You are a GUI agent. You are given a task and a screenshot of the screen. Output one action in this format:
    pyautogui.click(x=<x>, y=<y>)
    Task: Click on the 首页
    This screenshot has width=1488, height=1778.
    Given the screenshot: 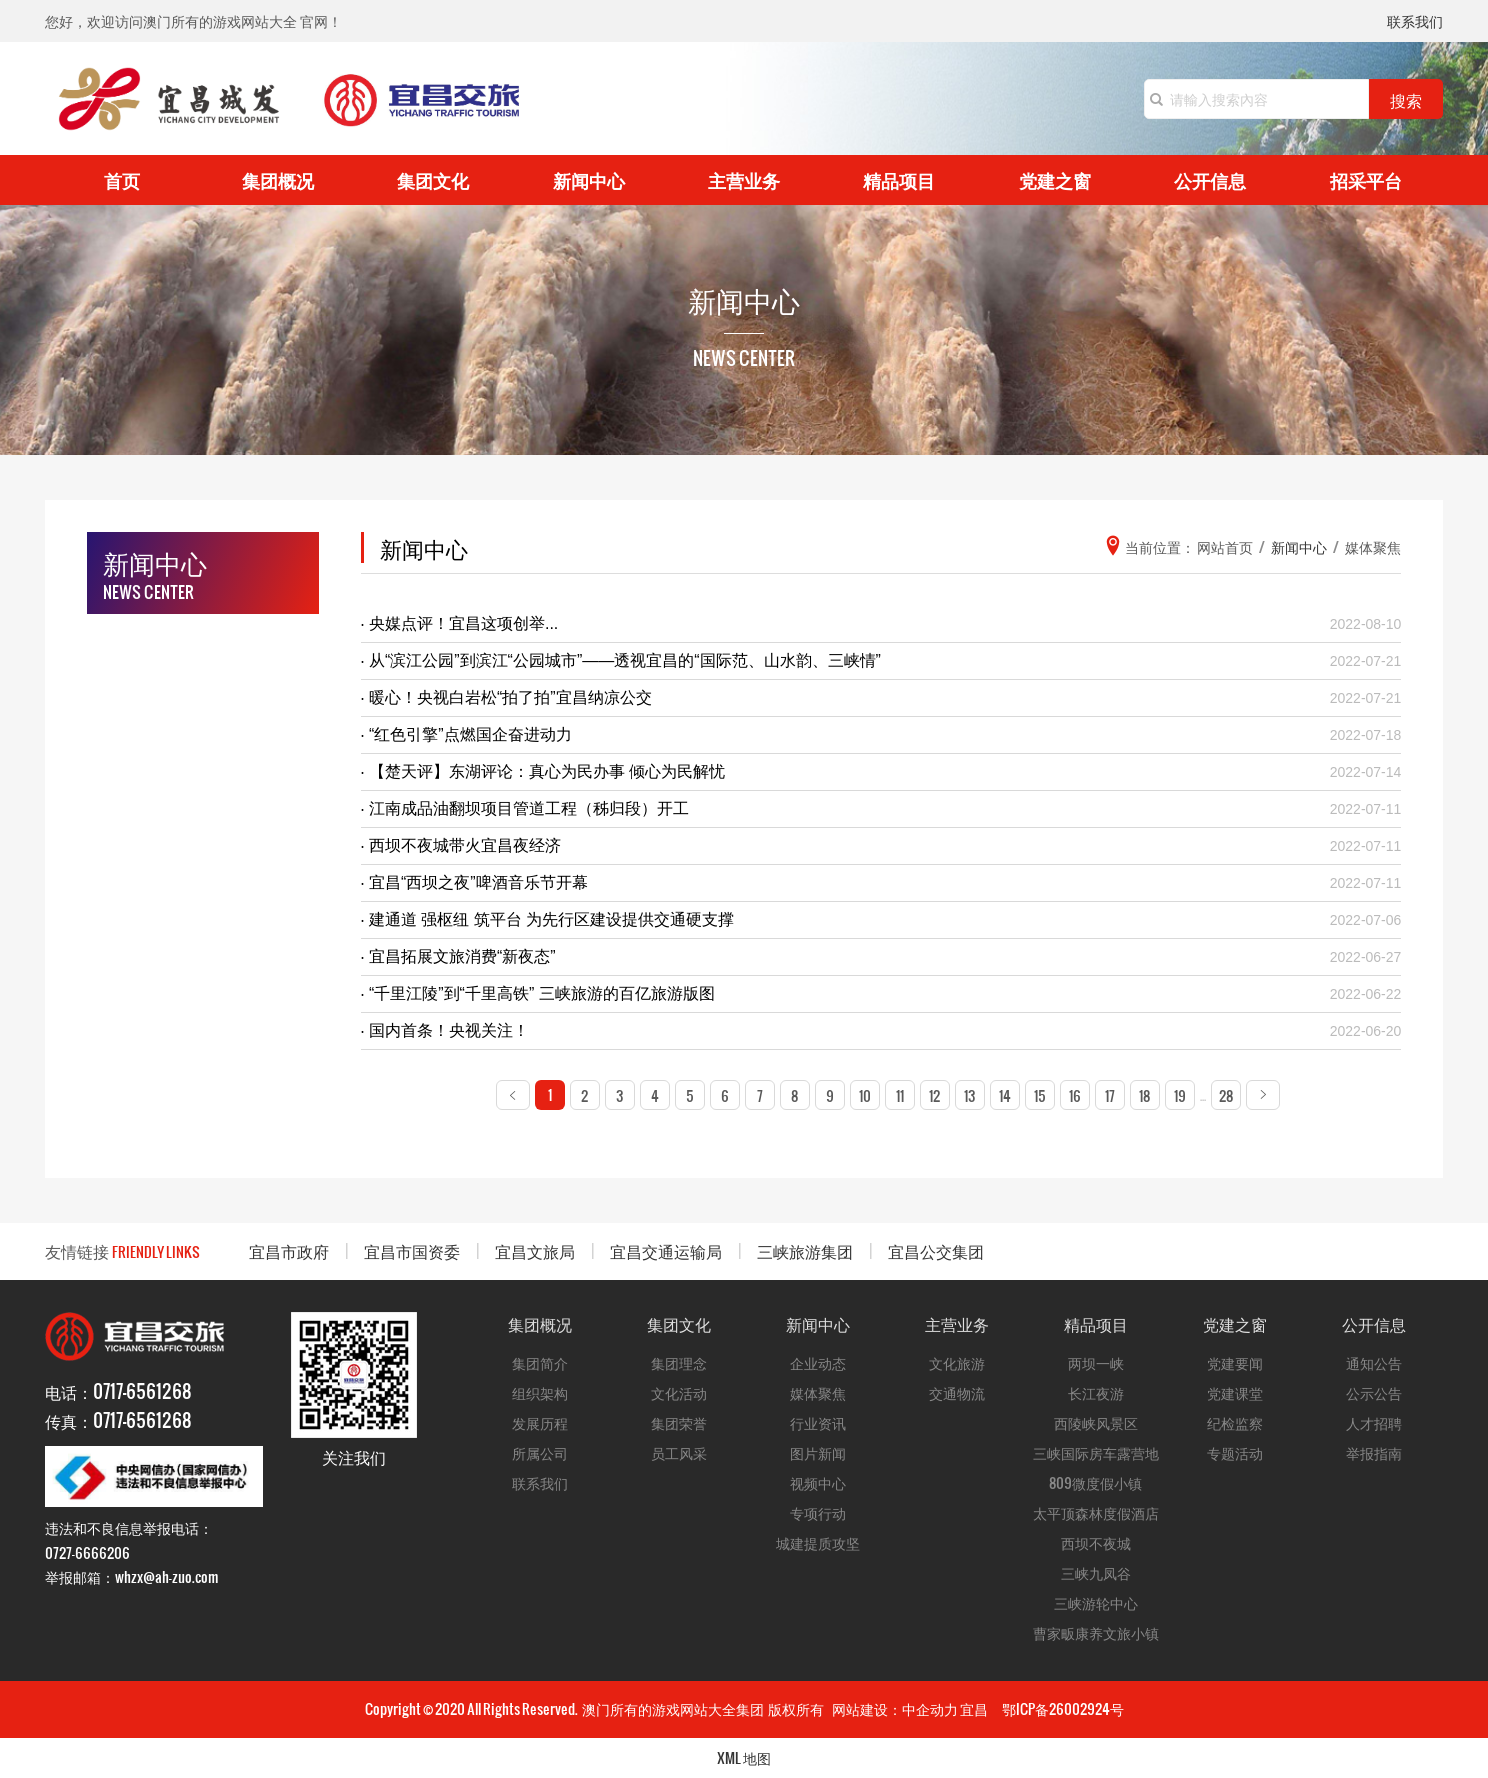 What is the action you would take?
    pyautogui.click(x=122, y=179)
    